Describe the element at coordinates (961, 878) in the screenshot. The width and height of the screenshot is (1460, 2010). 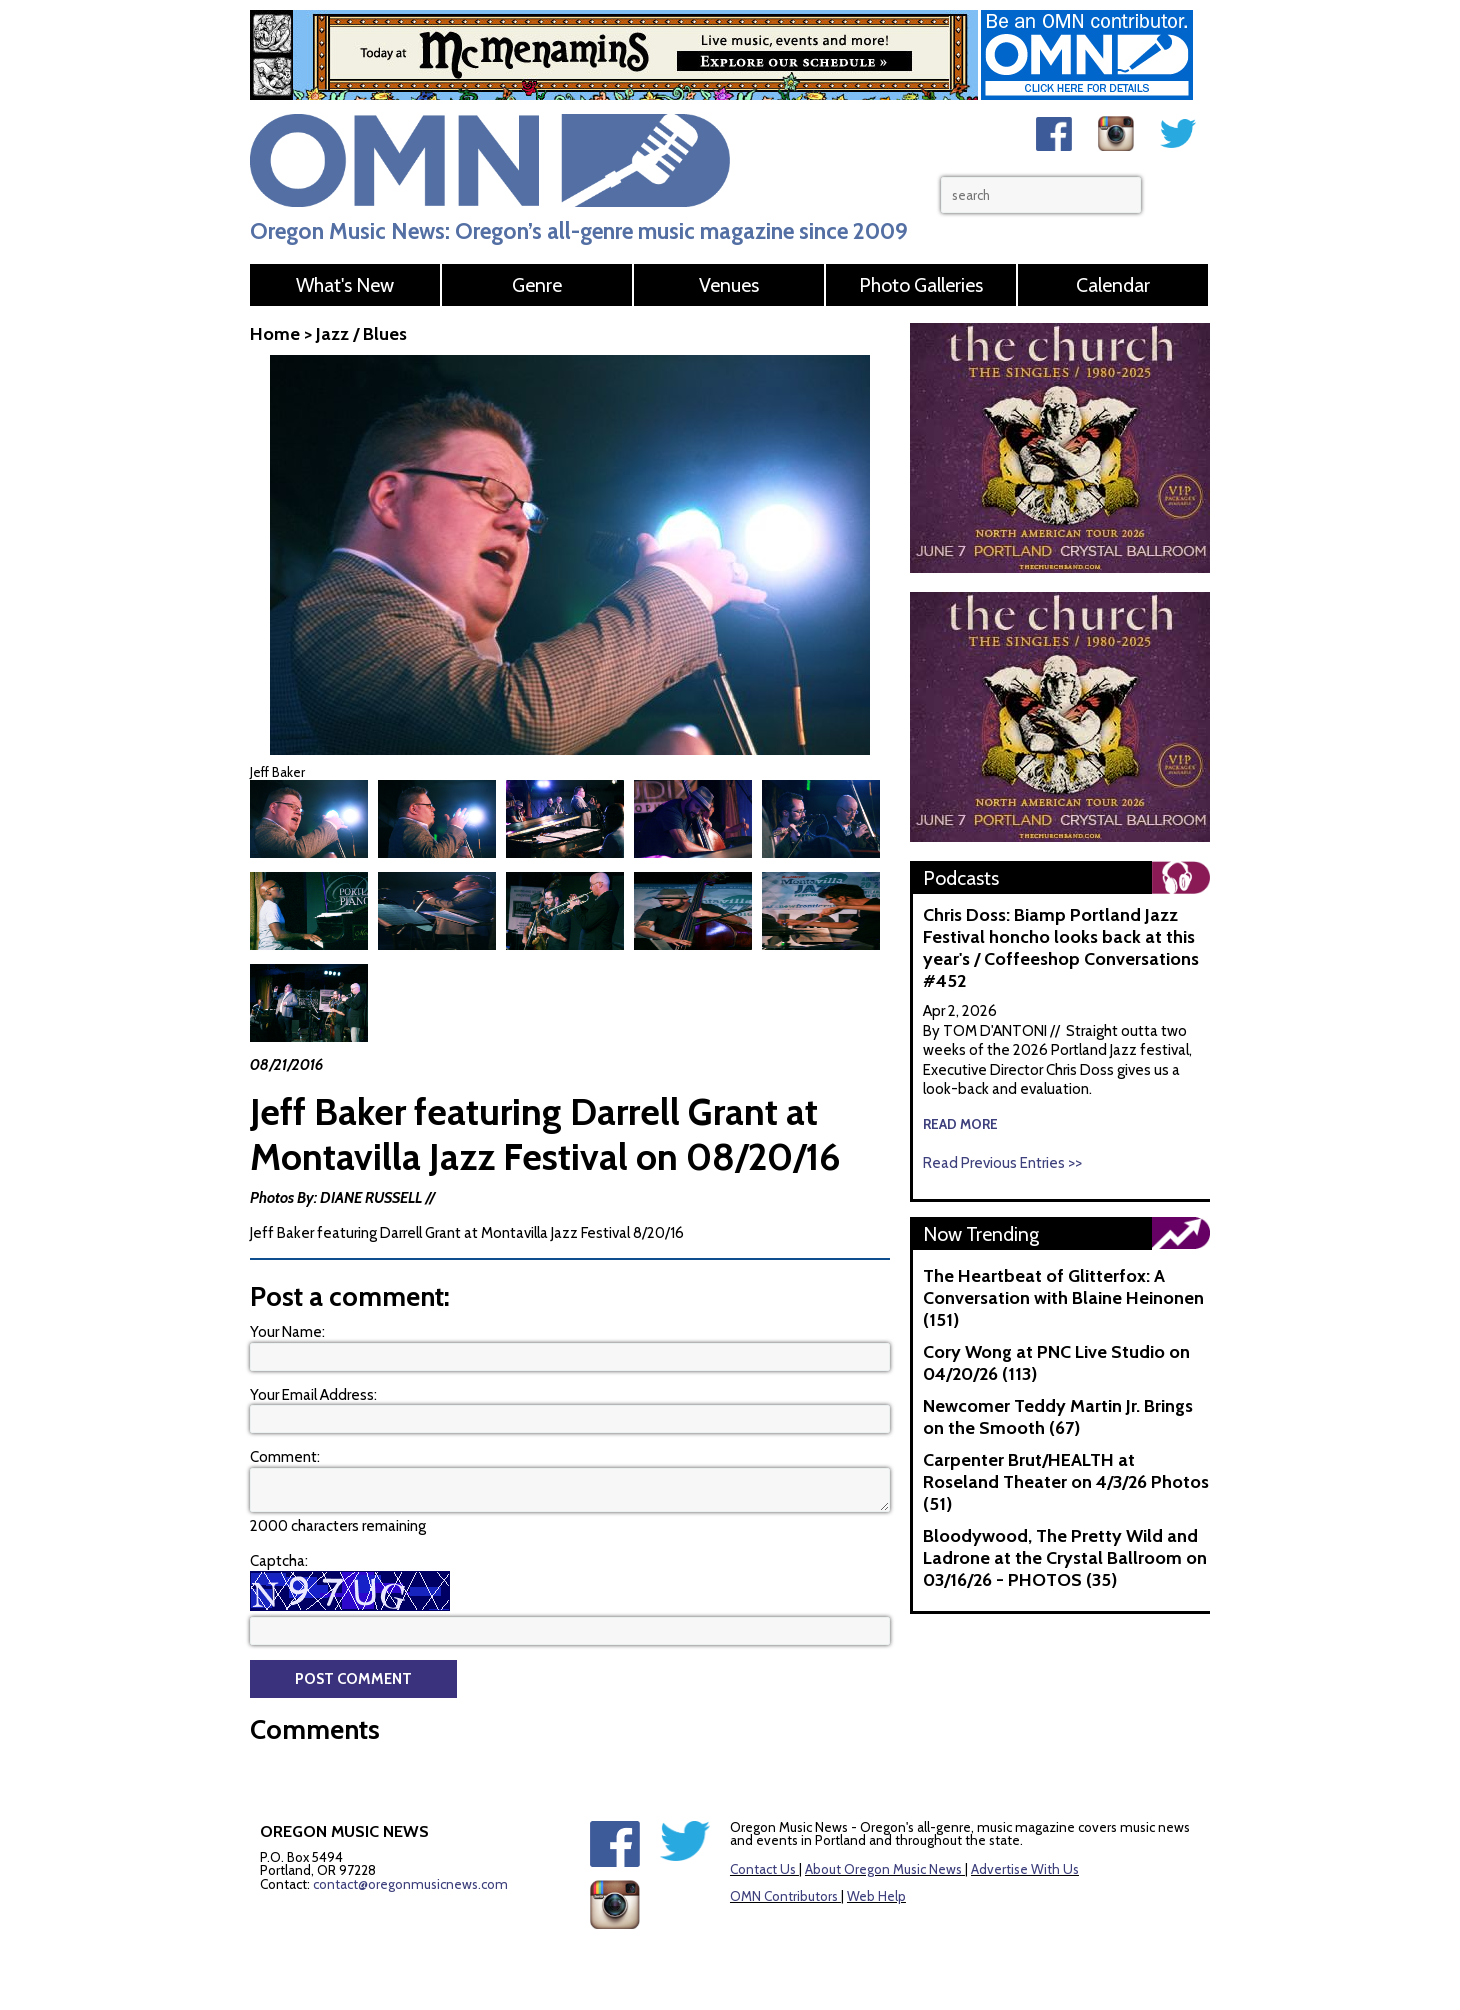
I see `Podcasts` at that location.